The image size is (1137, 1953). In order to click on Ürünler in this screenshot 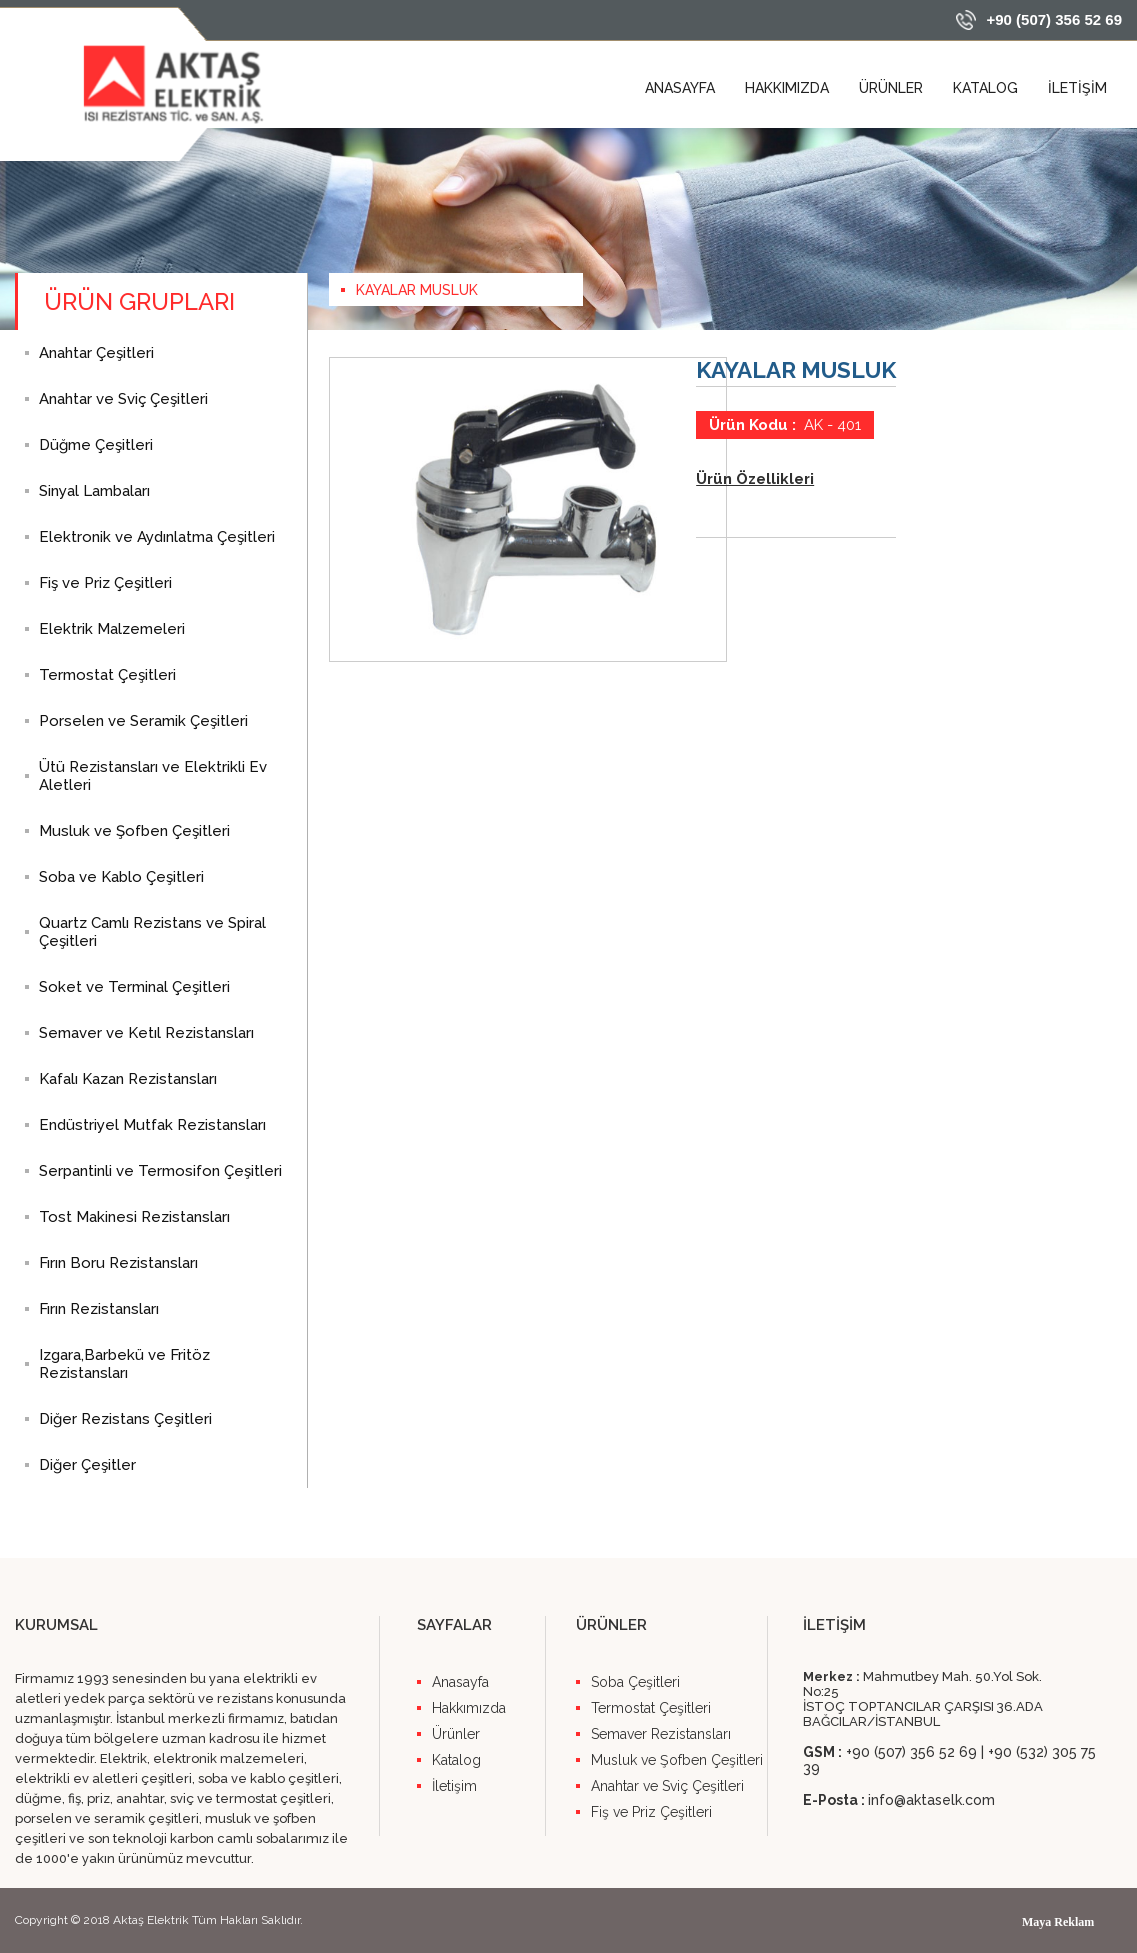, I will do `click(456, 1734)`.